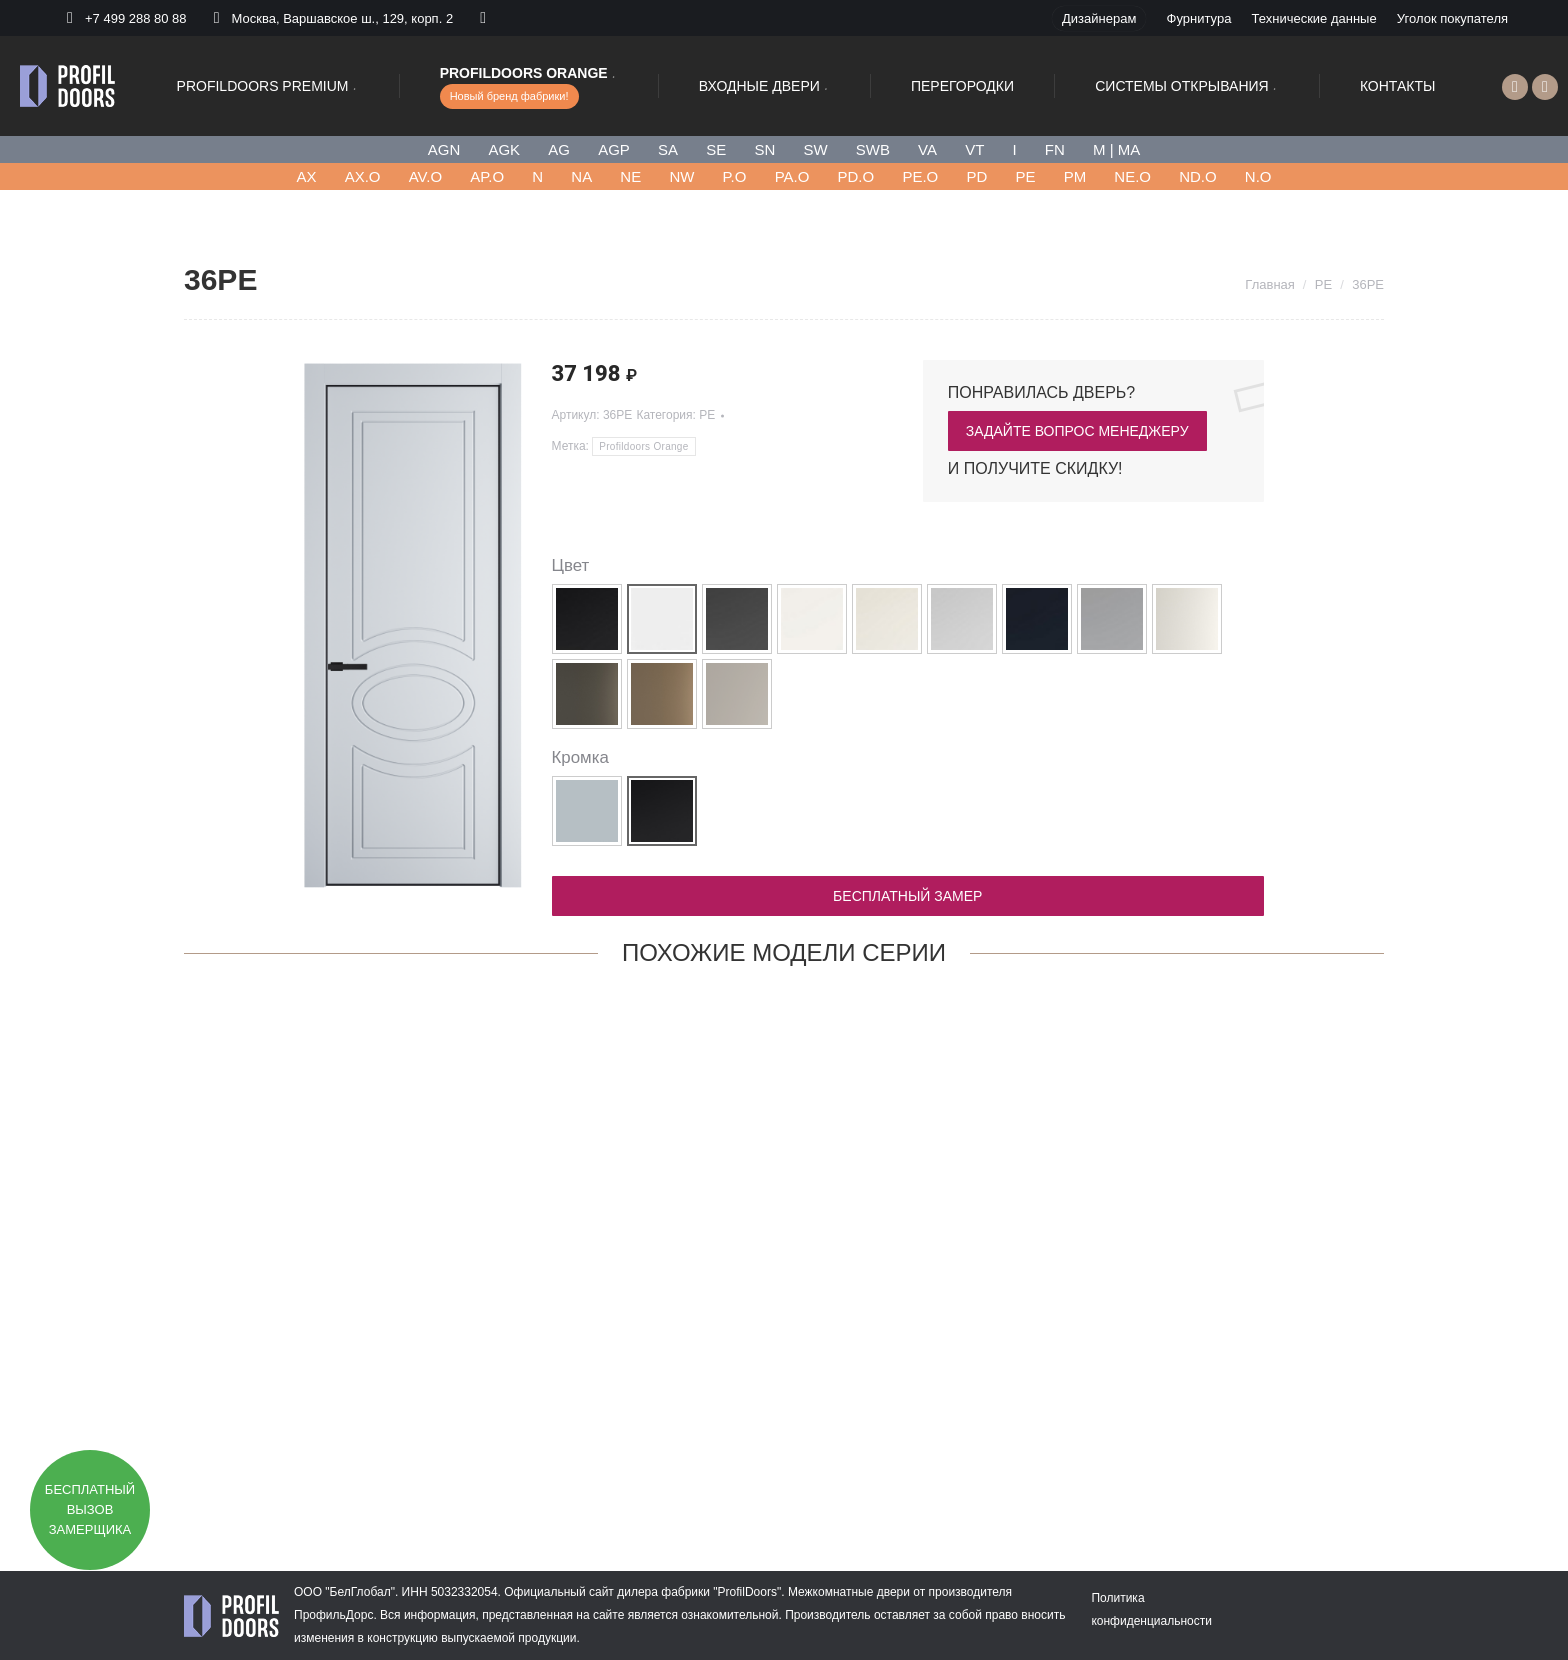 This screenshot has width=1568, height=1660. I want to click on AGN, so click(444, 149).